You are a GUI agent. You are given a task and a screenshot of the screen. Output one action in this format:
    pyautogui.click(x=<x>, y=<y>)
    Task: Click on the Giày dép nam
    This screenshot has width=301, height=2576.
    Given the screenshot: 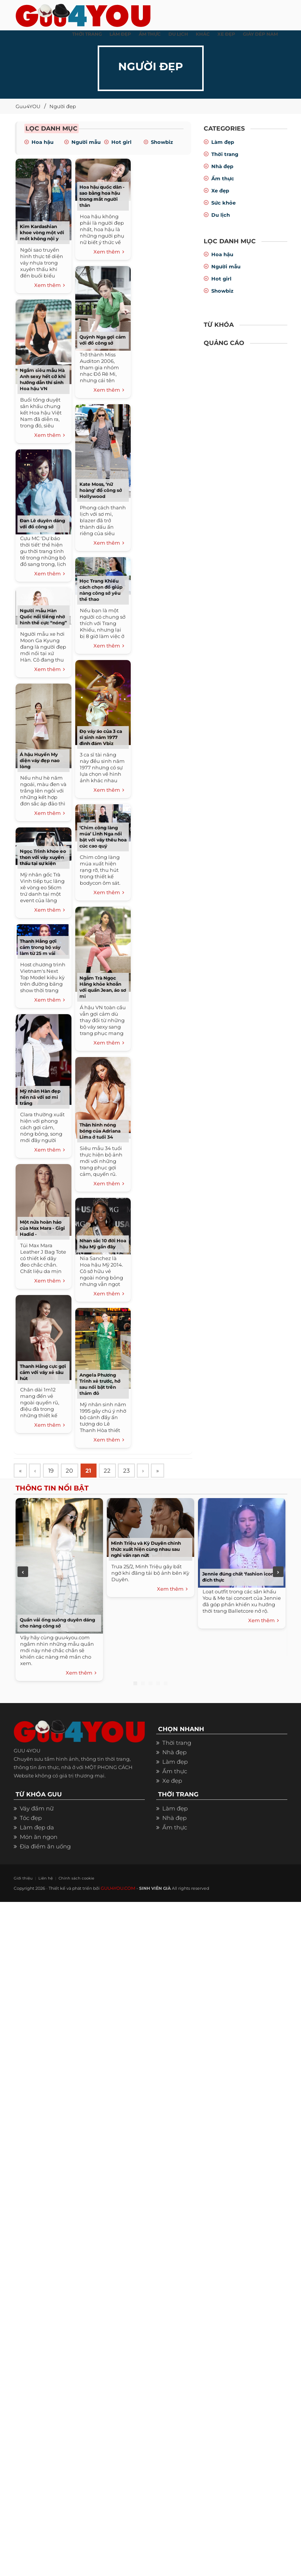 What is the action you would take?
    pyautogui.click(x=260, y=34)
    